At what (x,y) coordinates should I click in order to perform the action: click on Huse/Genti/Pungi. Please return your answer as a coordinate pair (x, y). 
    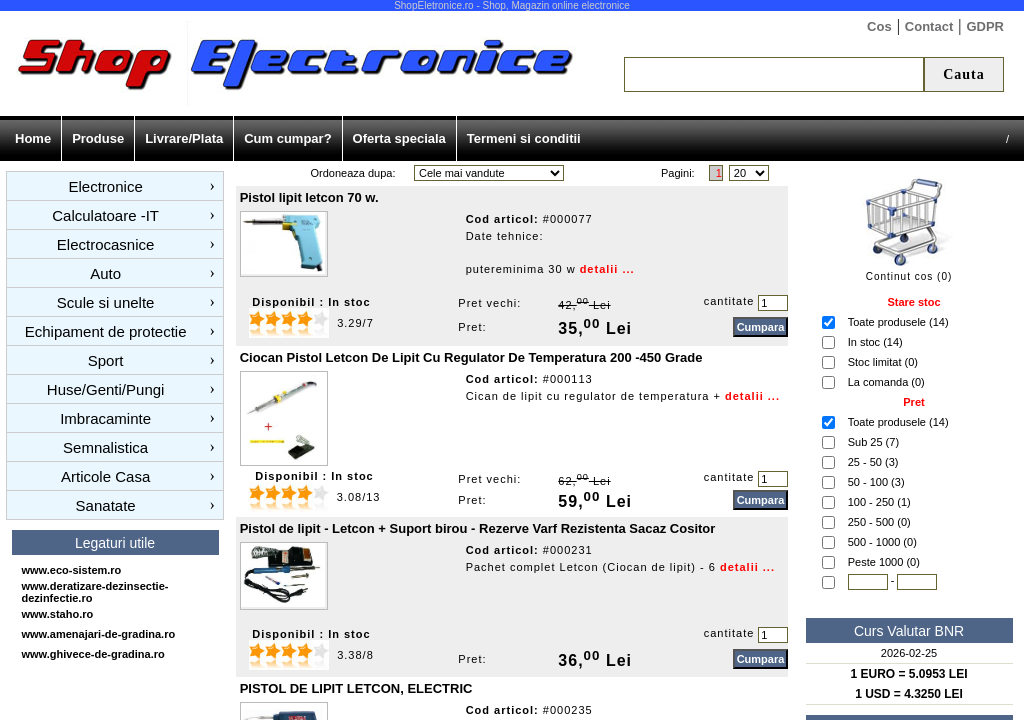
    Looking at the image, I should click on (106, 389).